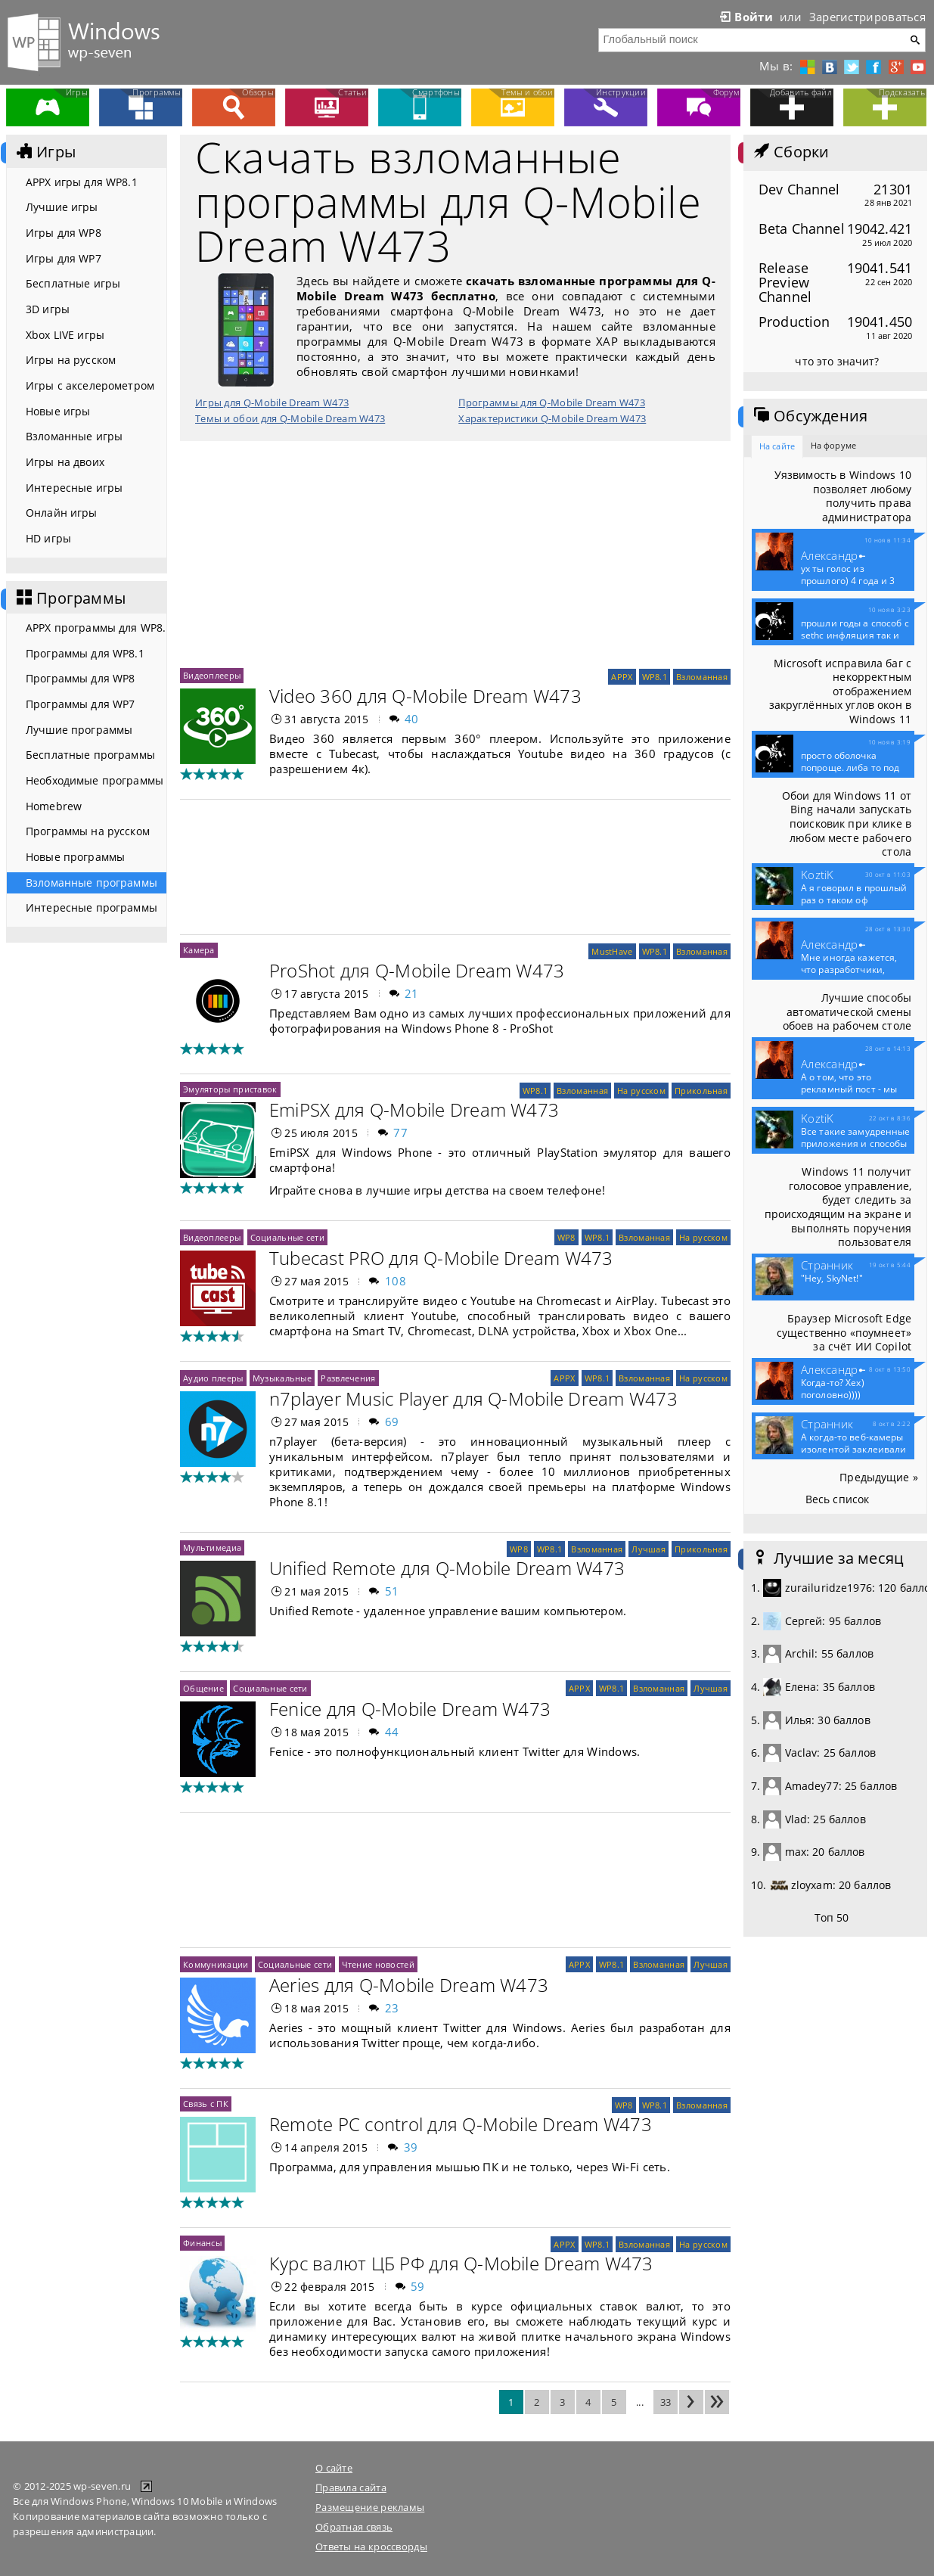 This screenshot has height=2576, width=934. What do you see at coordinates (460, 2123) in the screenshot?
I see `Remote PC control для Q-Mobile Dream W473` at bounding box center [460, 2123].